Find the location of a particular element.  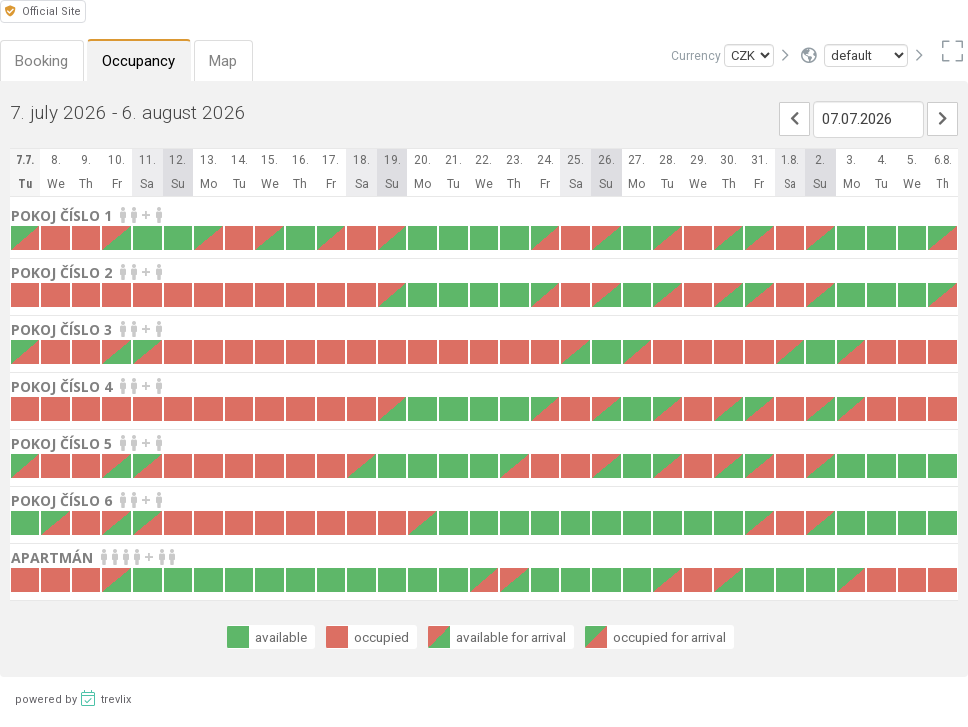

Booking is located at coordinates (42, 61).